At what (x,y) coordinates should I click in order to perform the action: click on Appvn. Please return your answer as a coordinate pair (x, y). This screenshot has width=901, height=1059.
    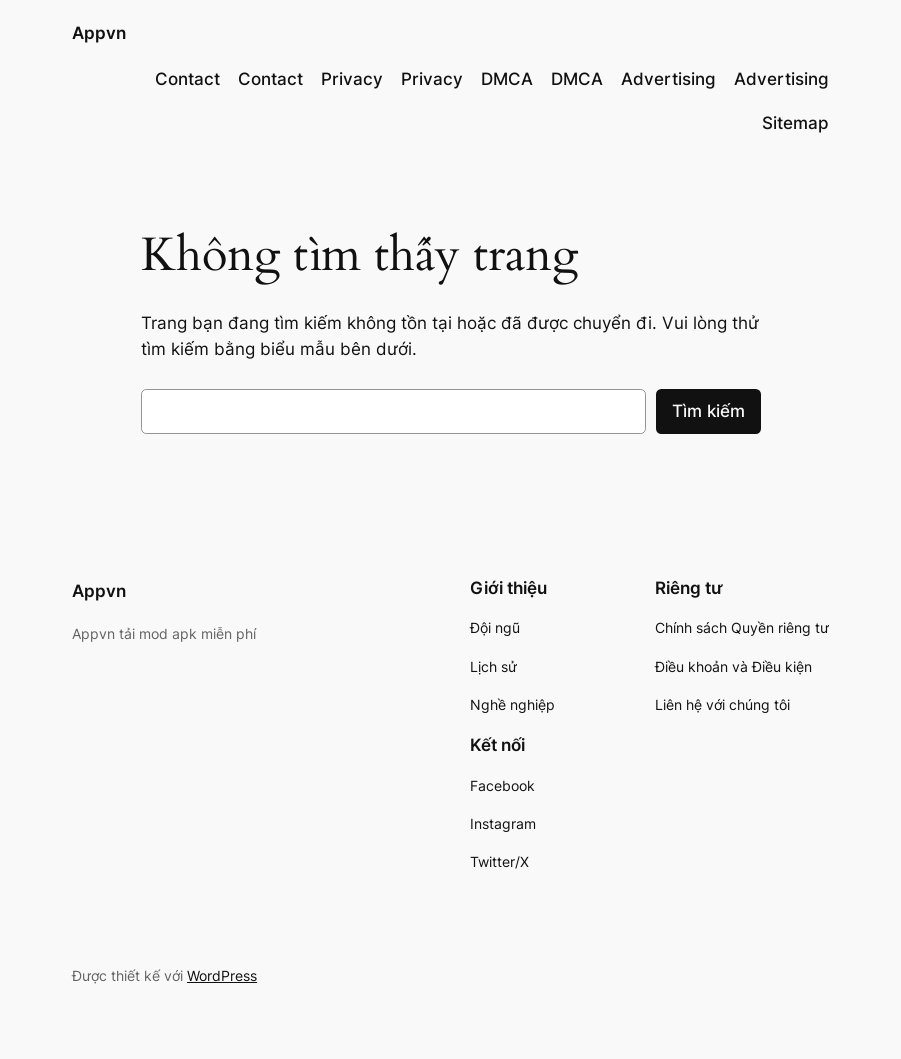
    Looking at the image, I should click on (99, 32).